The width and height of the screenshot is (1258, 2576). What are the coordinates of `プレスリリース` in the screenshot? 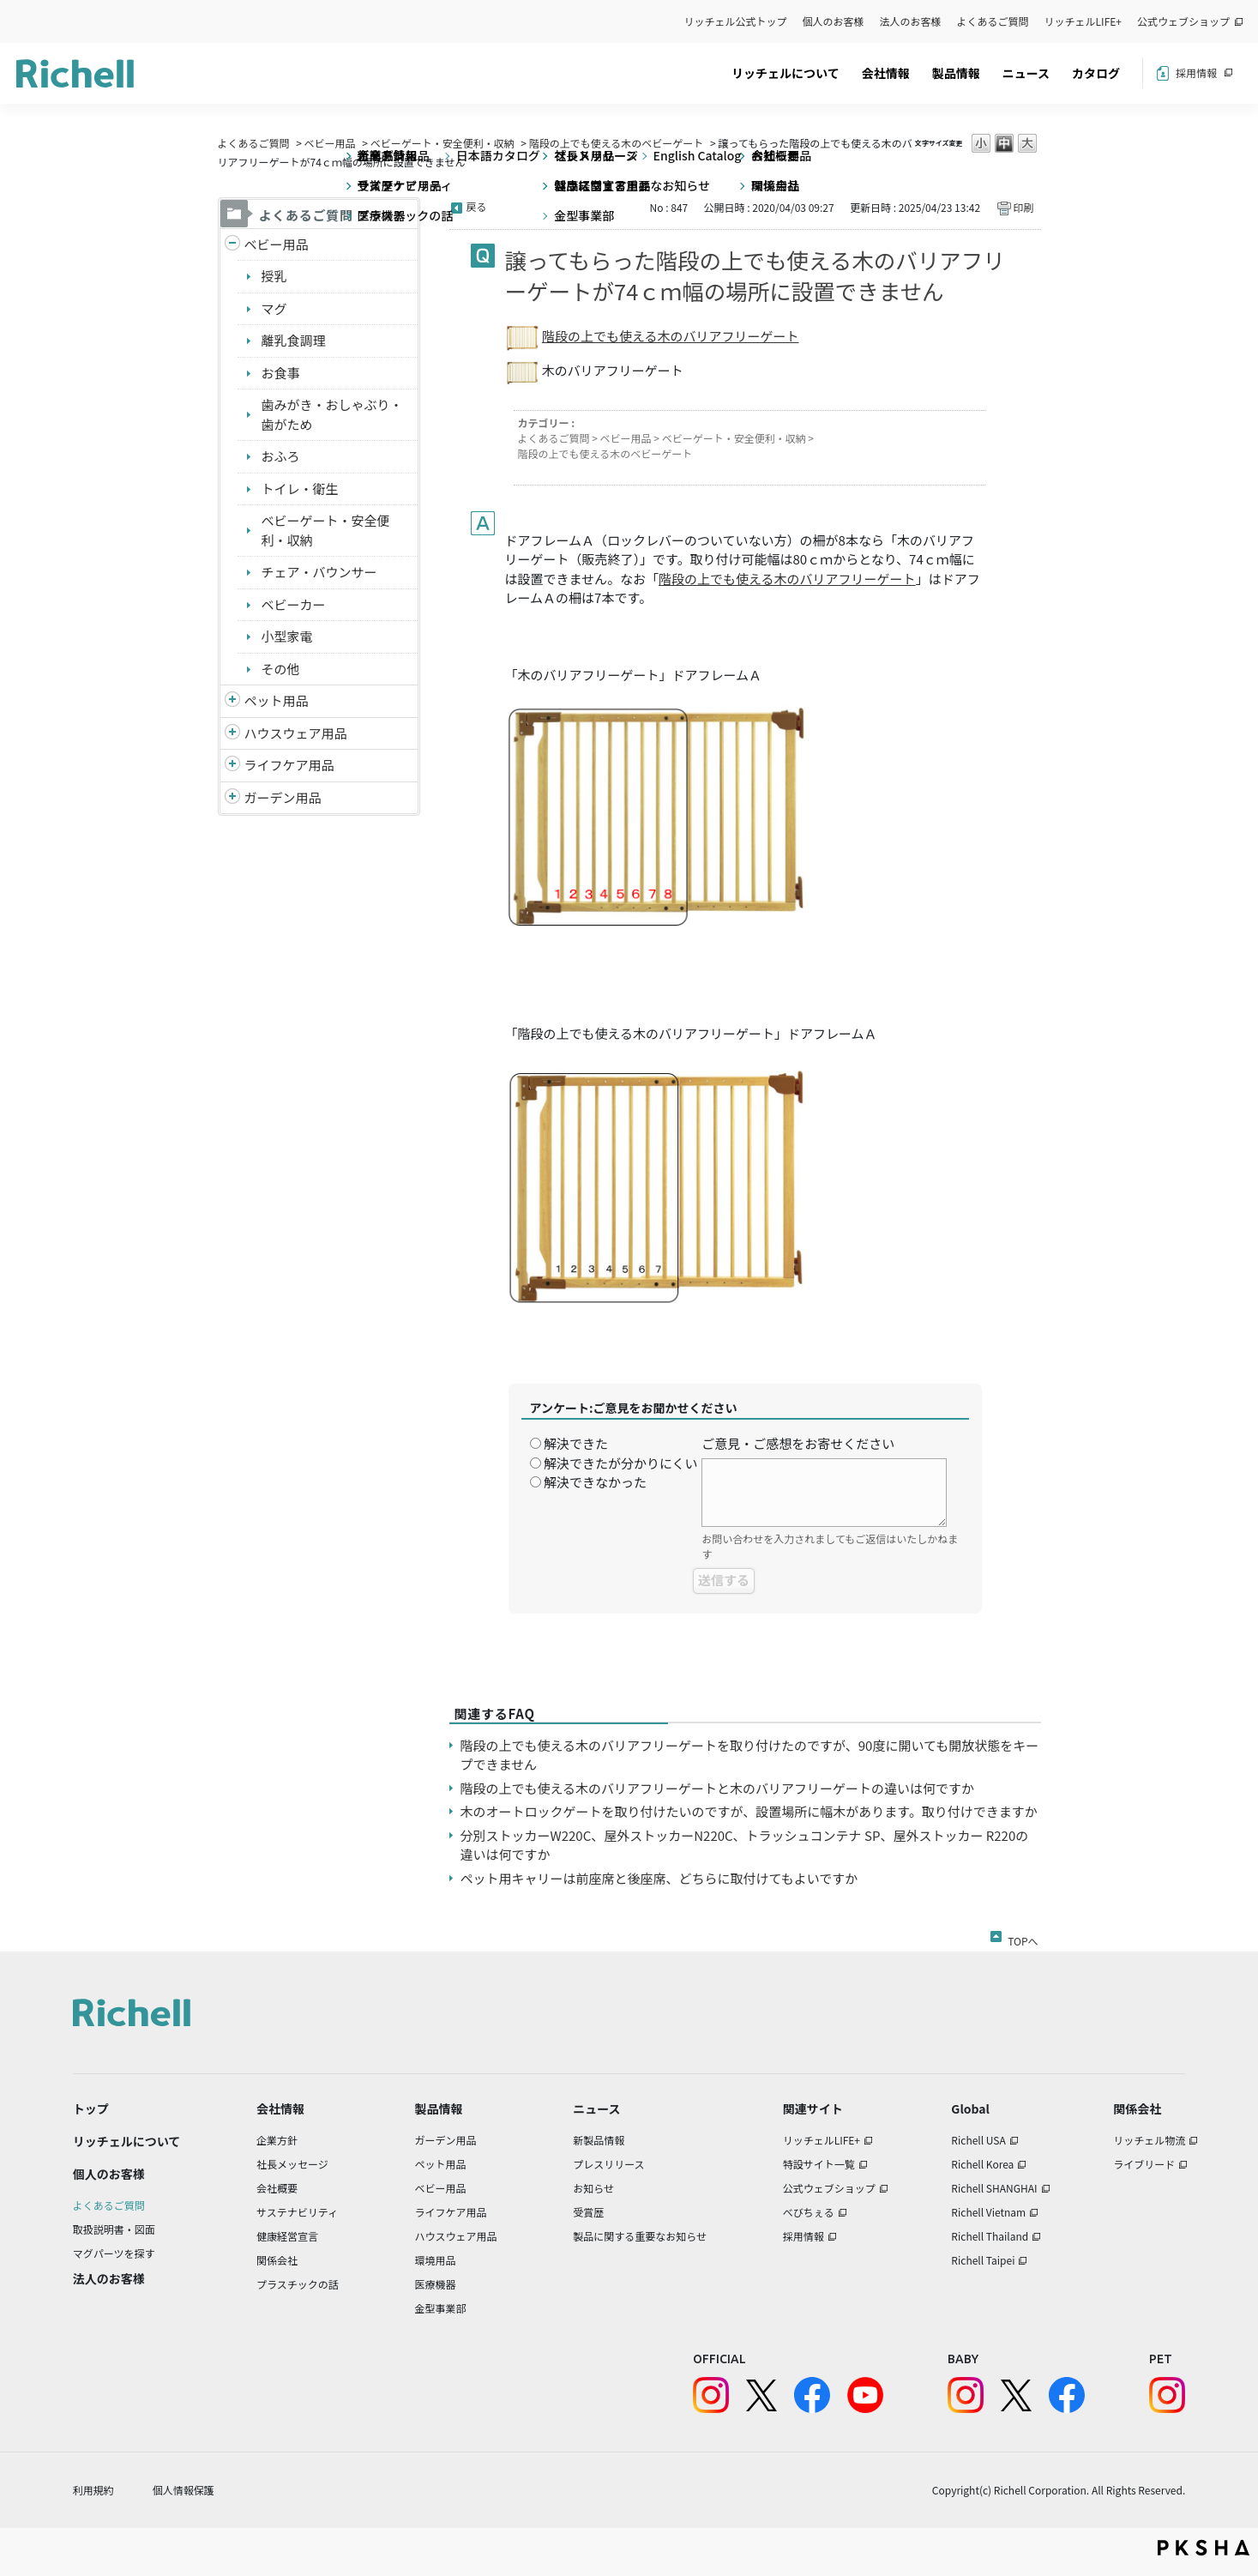 It's located at (608, 2164).